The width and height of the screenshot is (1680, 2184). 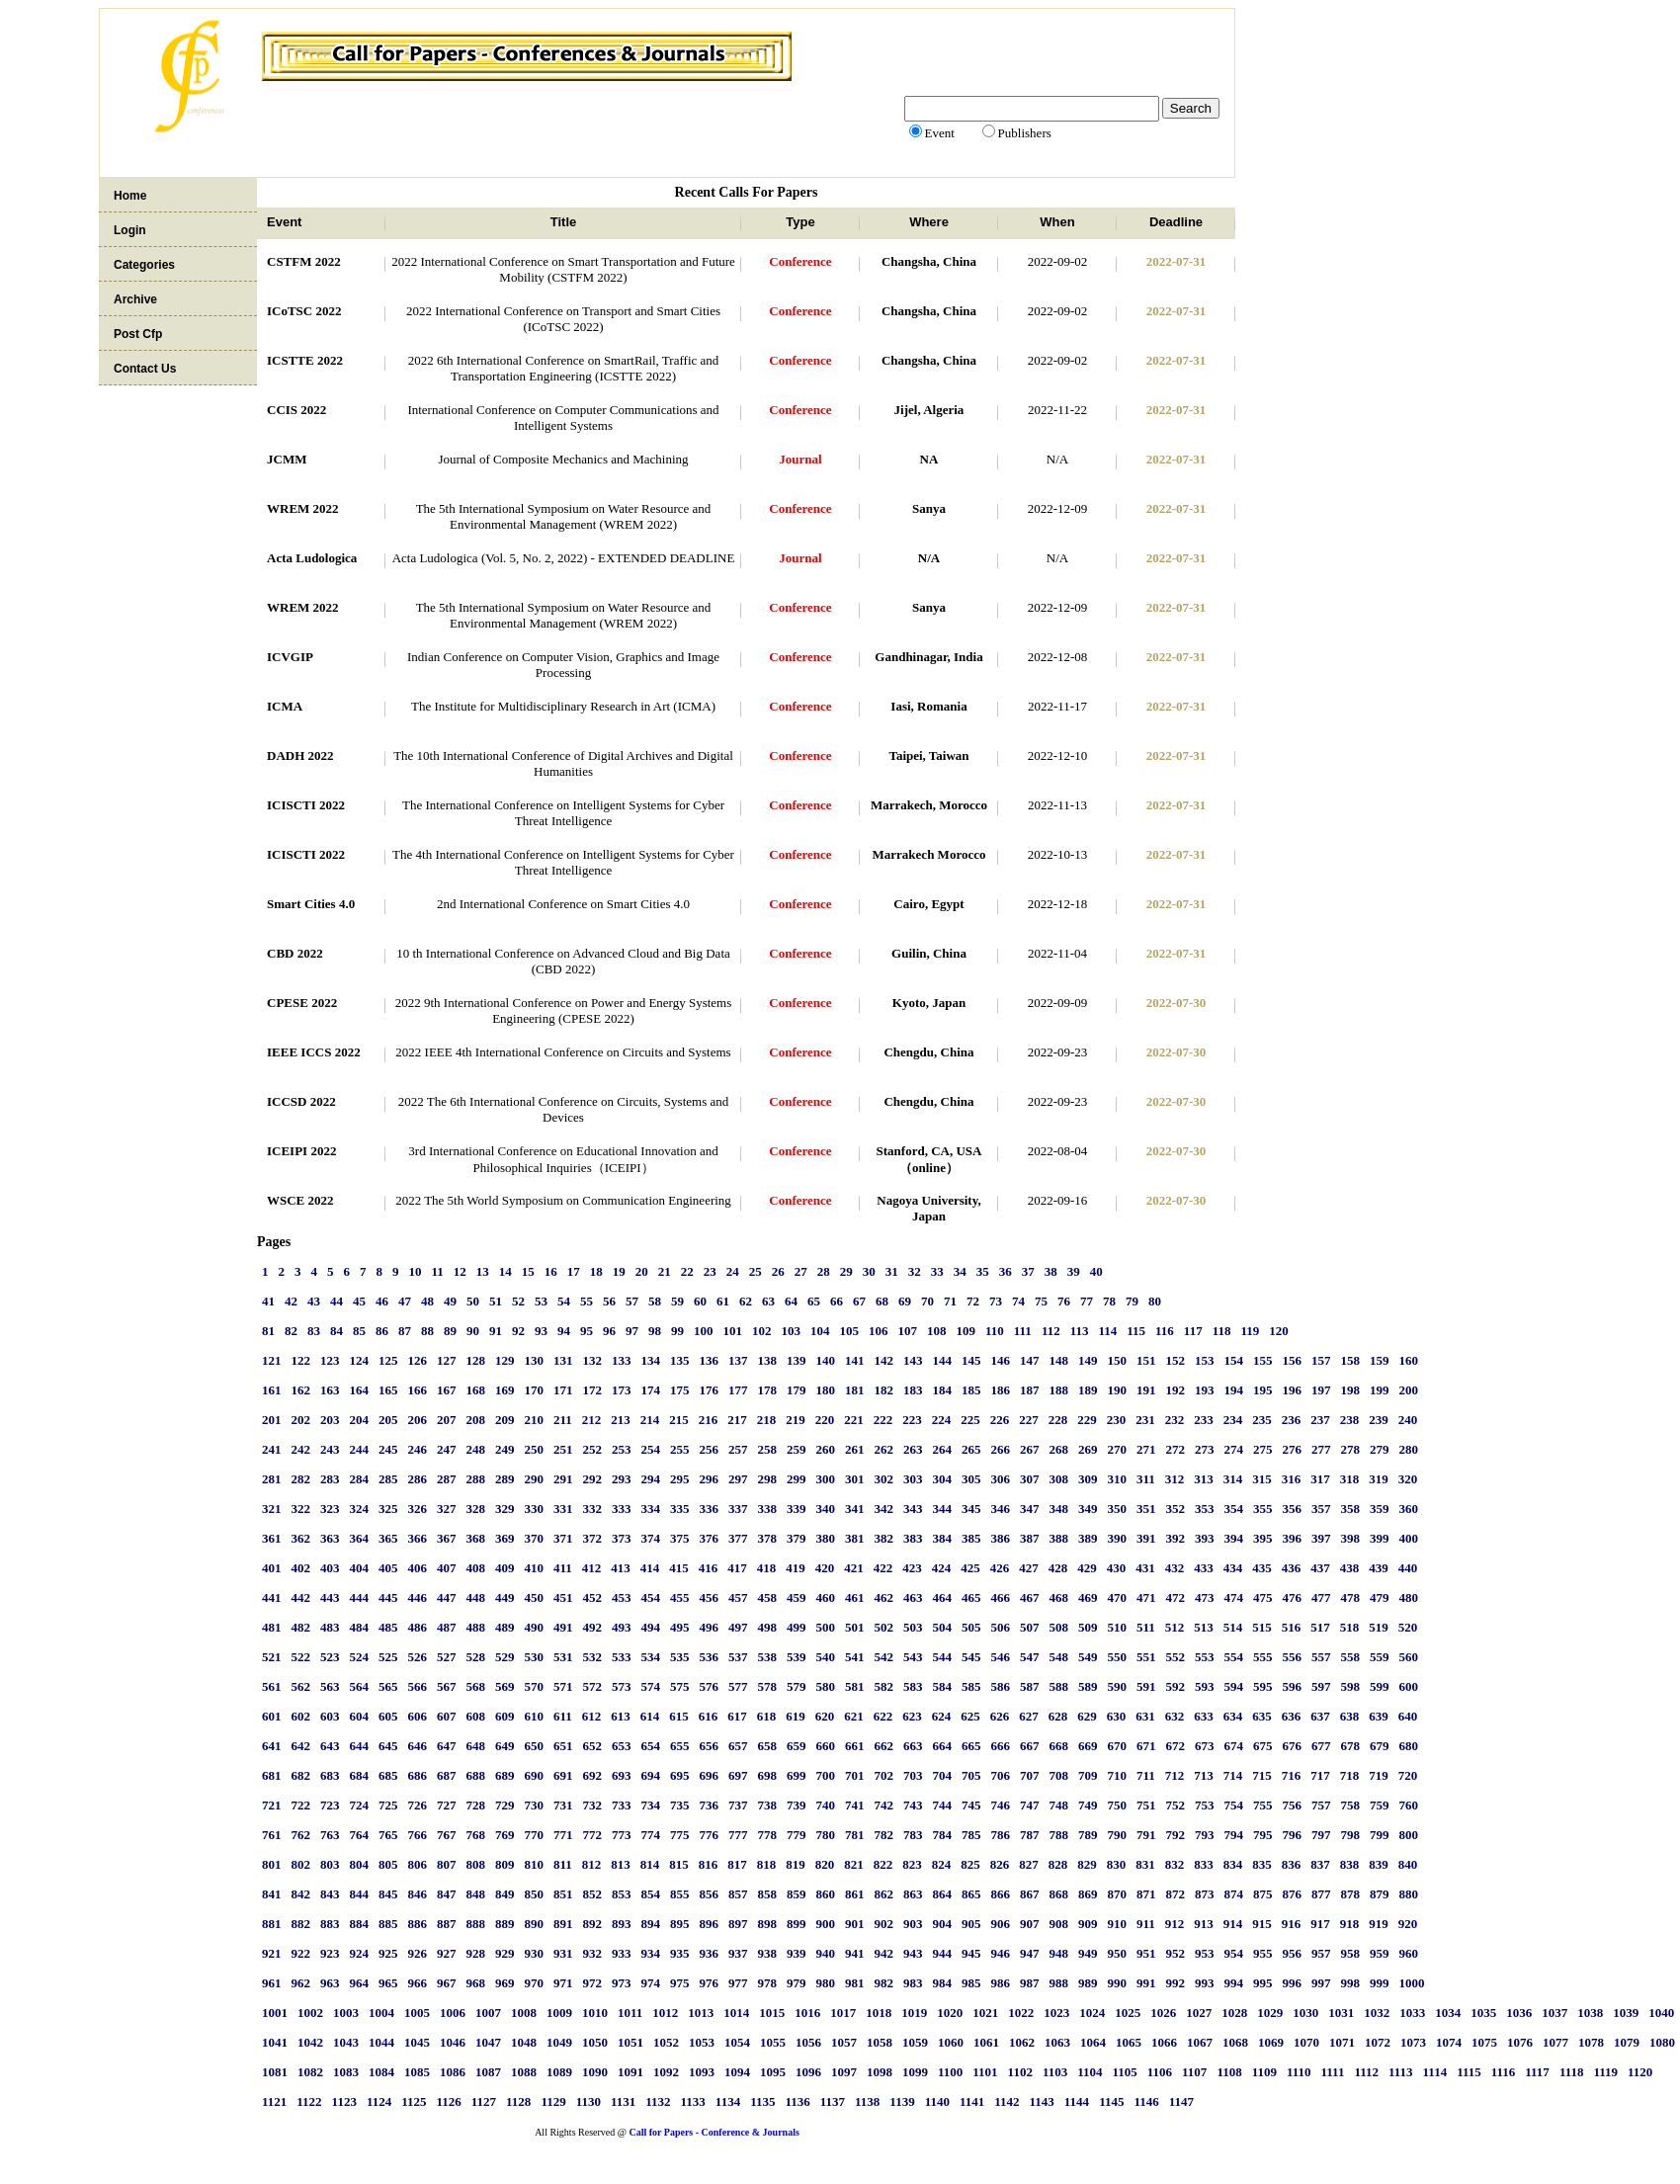 What do you see at coordinates (943, 1597) in the screenshot?
I see `464` at bounding box center [943, 1597].